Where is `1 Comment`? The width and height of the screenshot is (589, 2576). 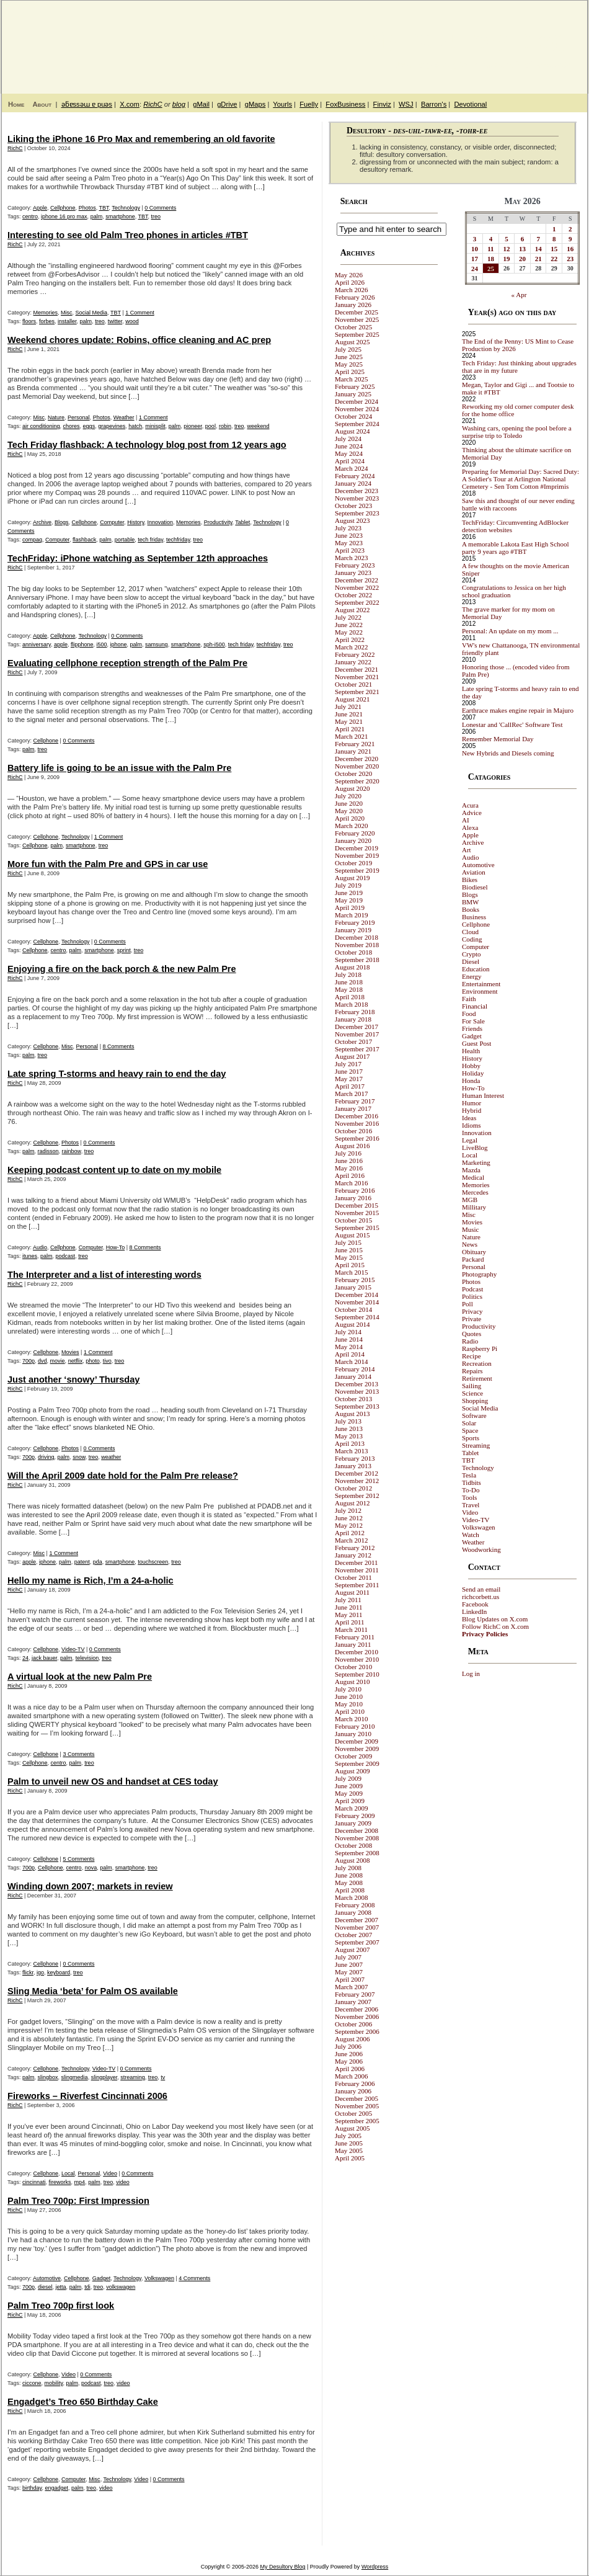 1 Comment is located at coordinates (139, 313).